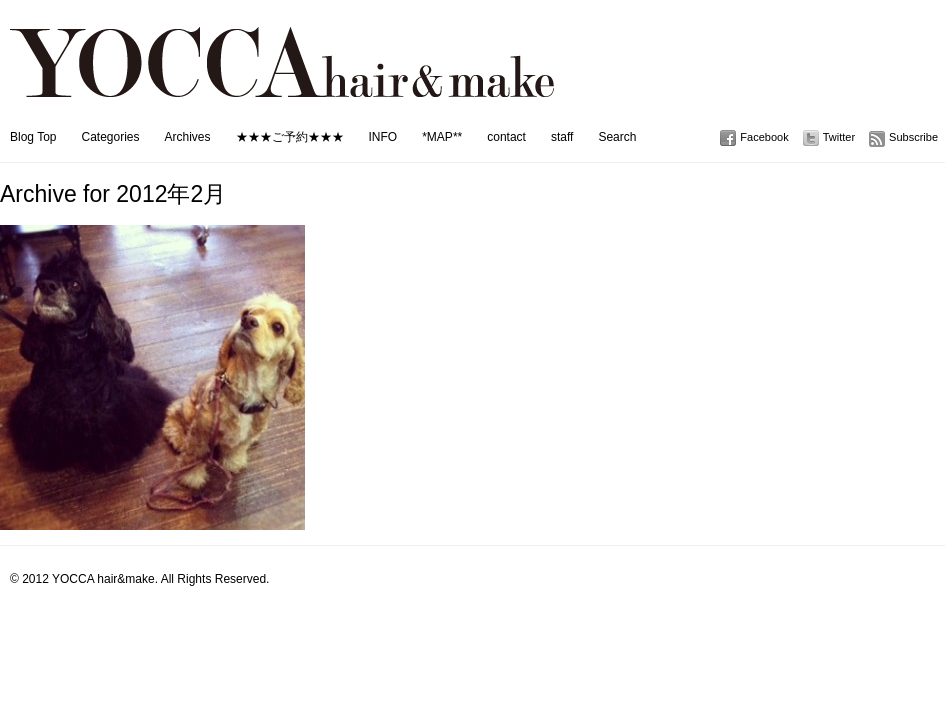 The image size is (945, 720). What do you see at coordinates (913, 137) in the screenshot?
I see `Subscribe` at bounding box center [913, 137].